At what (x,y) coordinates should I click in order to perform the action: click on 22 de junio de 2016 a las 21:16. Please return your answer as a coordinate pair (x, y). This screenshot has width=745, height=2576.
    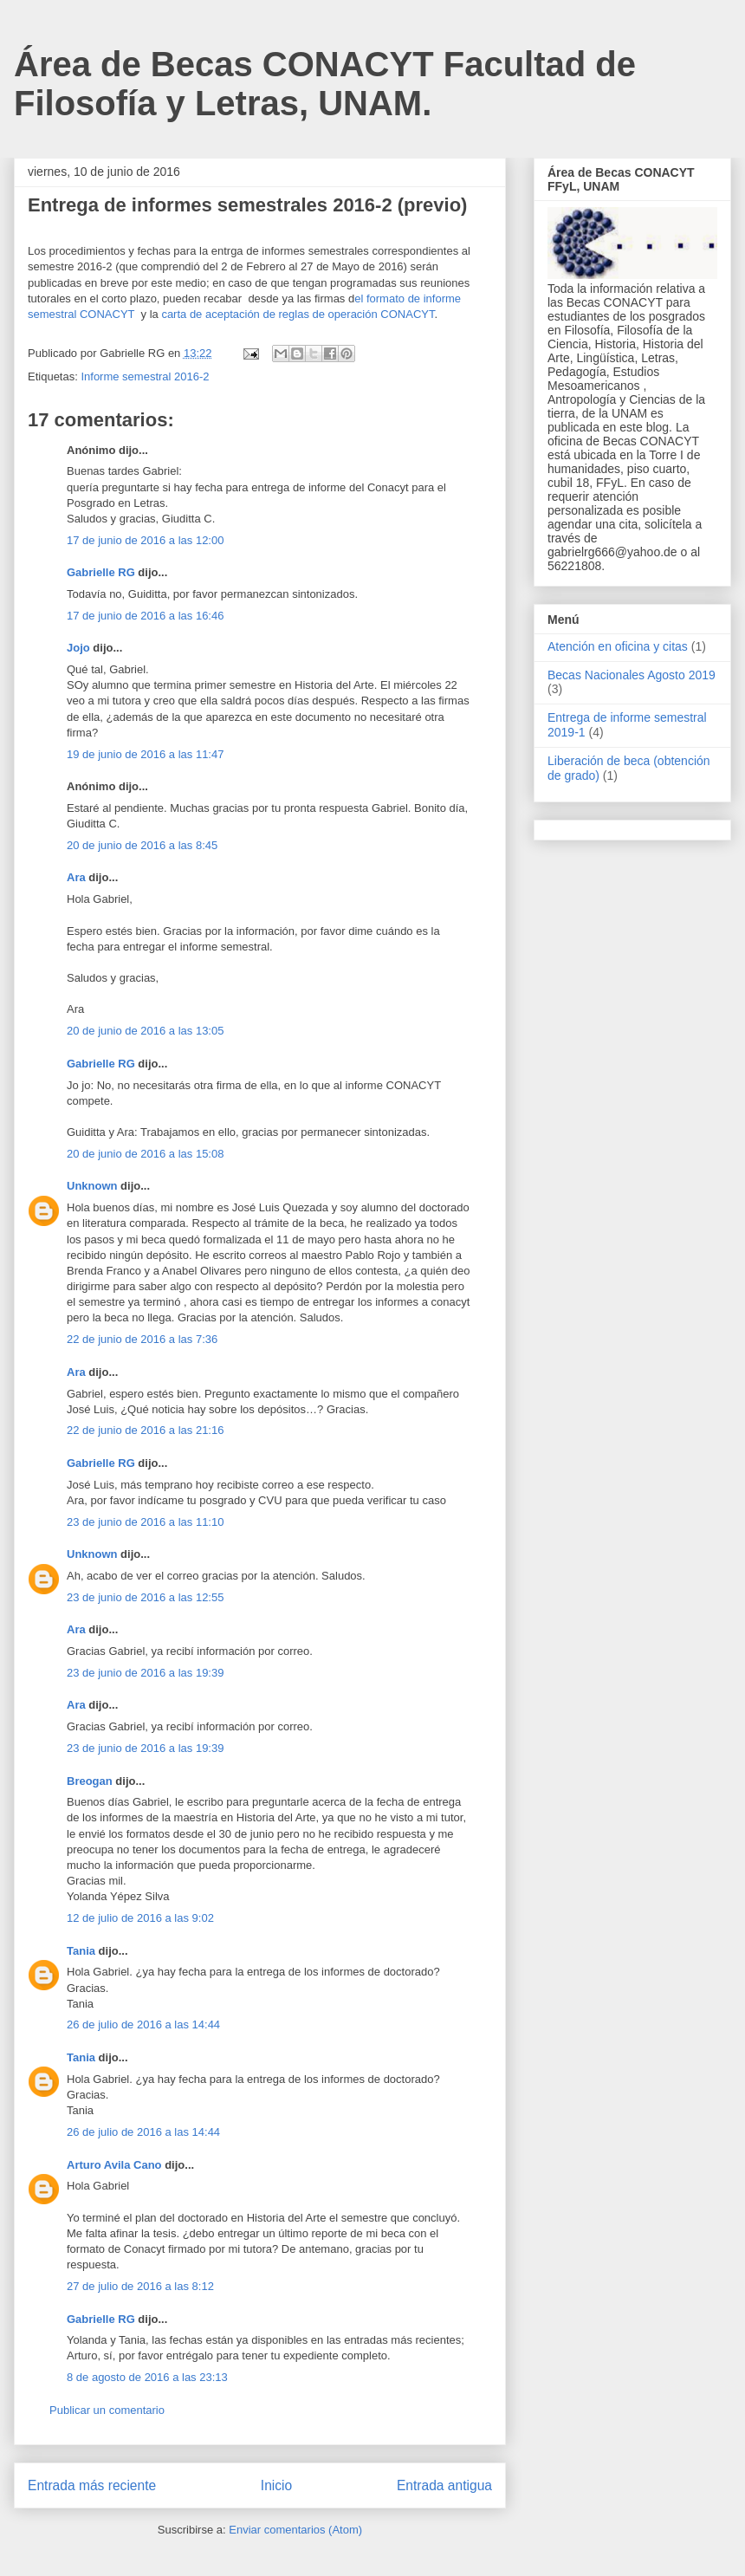
    Looking at the image, I should click on (145, 1430).